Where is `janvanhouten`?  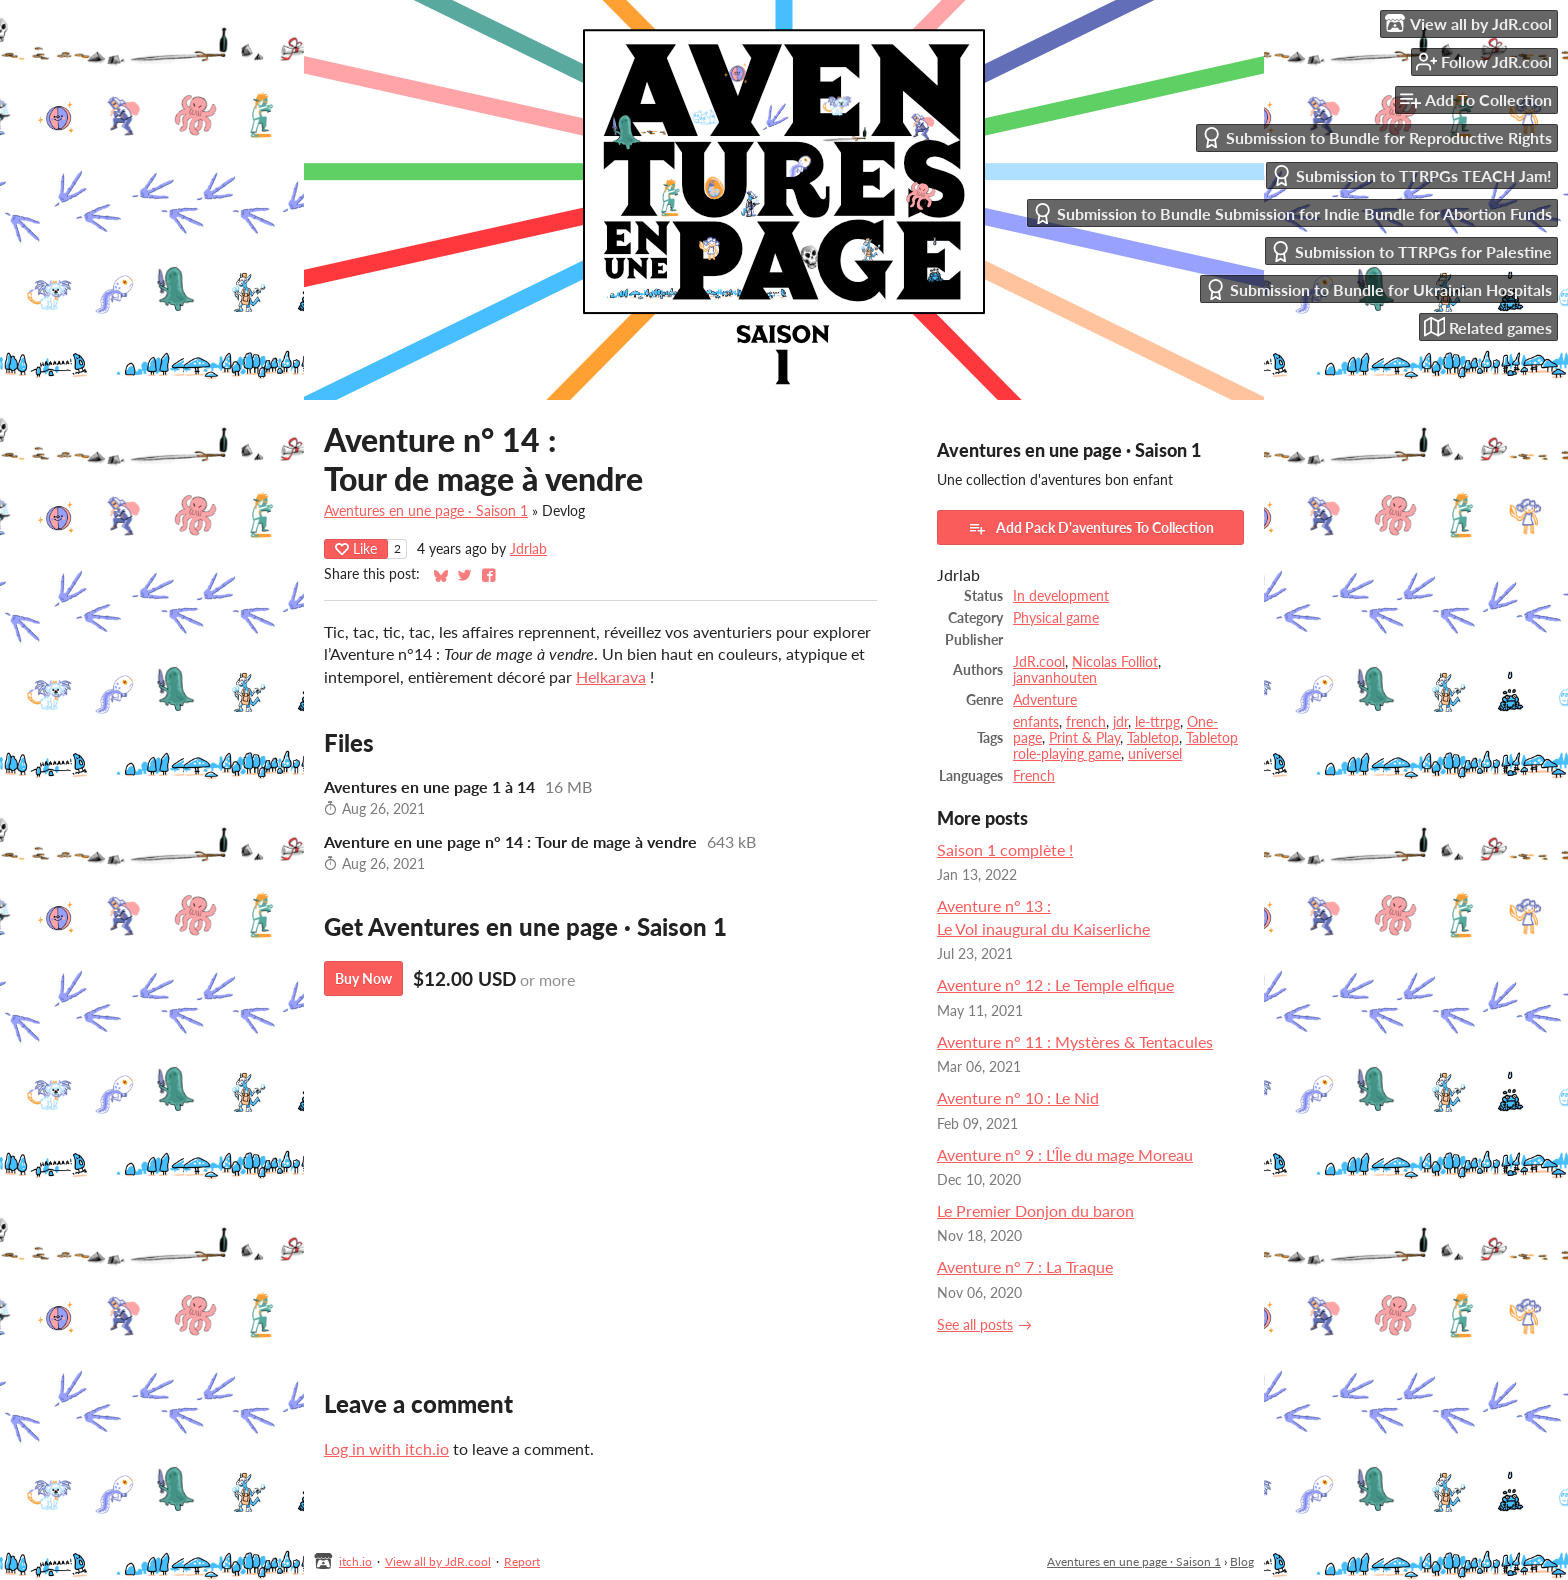
janvanhouten is located at coordinates (1055, 678).